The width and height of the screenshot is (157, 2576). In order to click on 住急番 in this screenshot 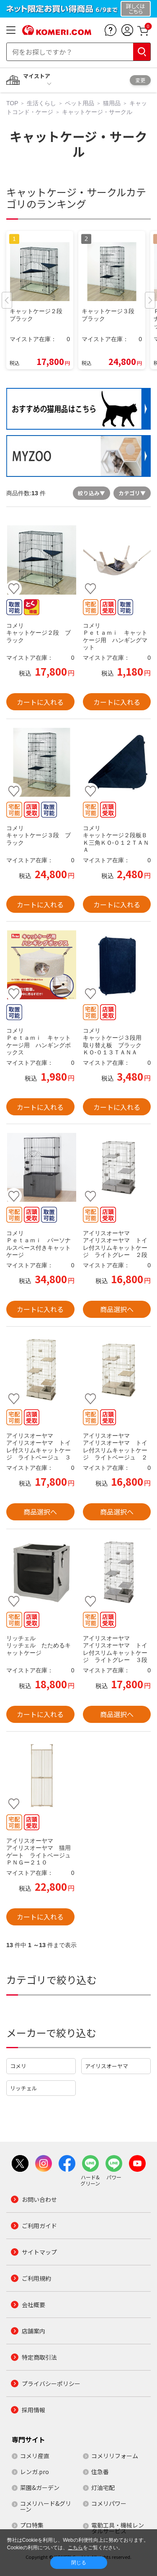, I will do `click(100, 2472)`.